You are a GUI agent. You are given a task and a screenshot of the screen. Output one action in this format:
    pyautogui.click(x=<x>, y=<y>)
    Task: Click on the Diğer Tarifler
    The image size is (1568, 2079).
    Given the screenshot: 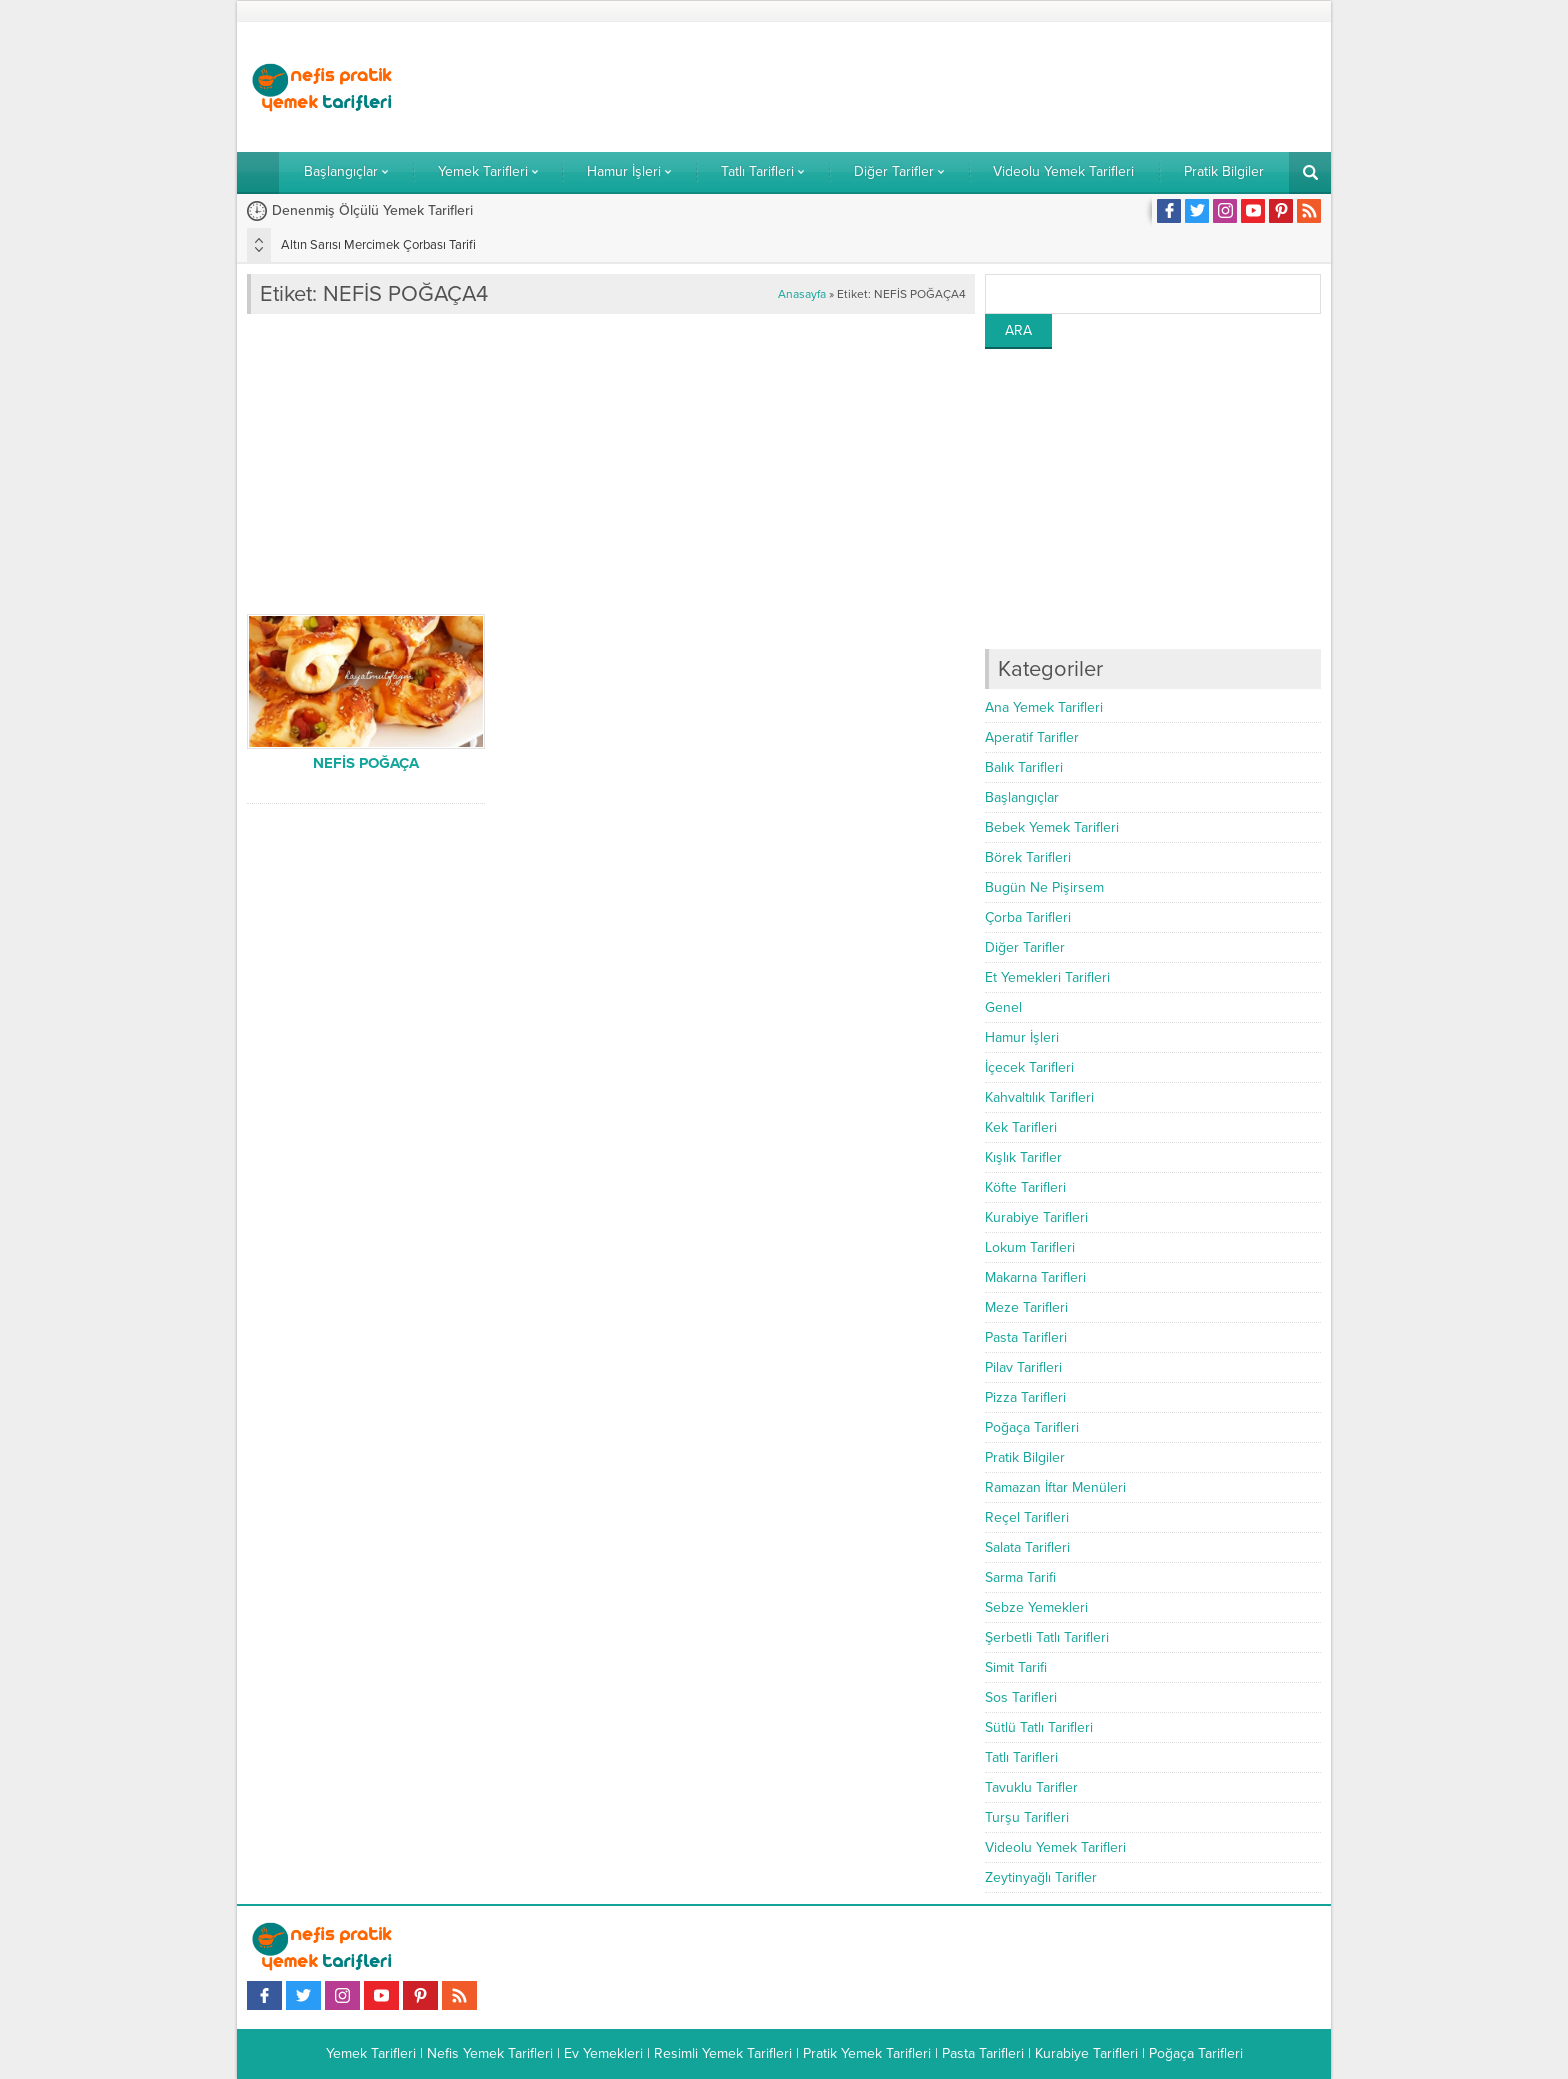 What is the action you would take?
    pyautogui.click(x=1025, y=947)
    